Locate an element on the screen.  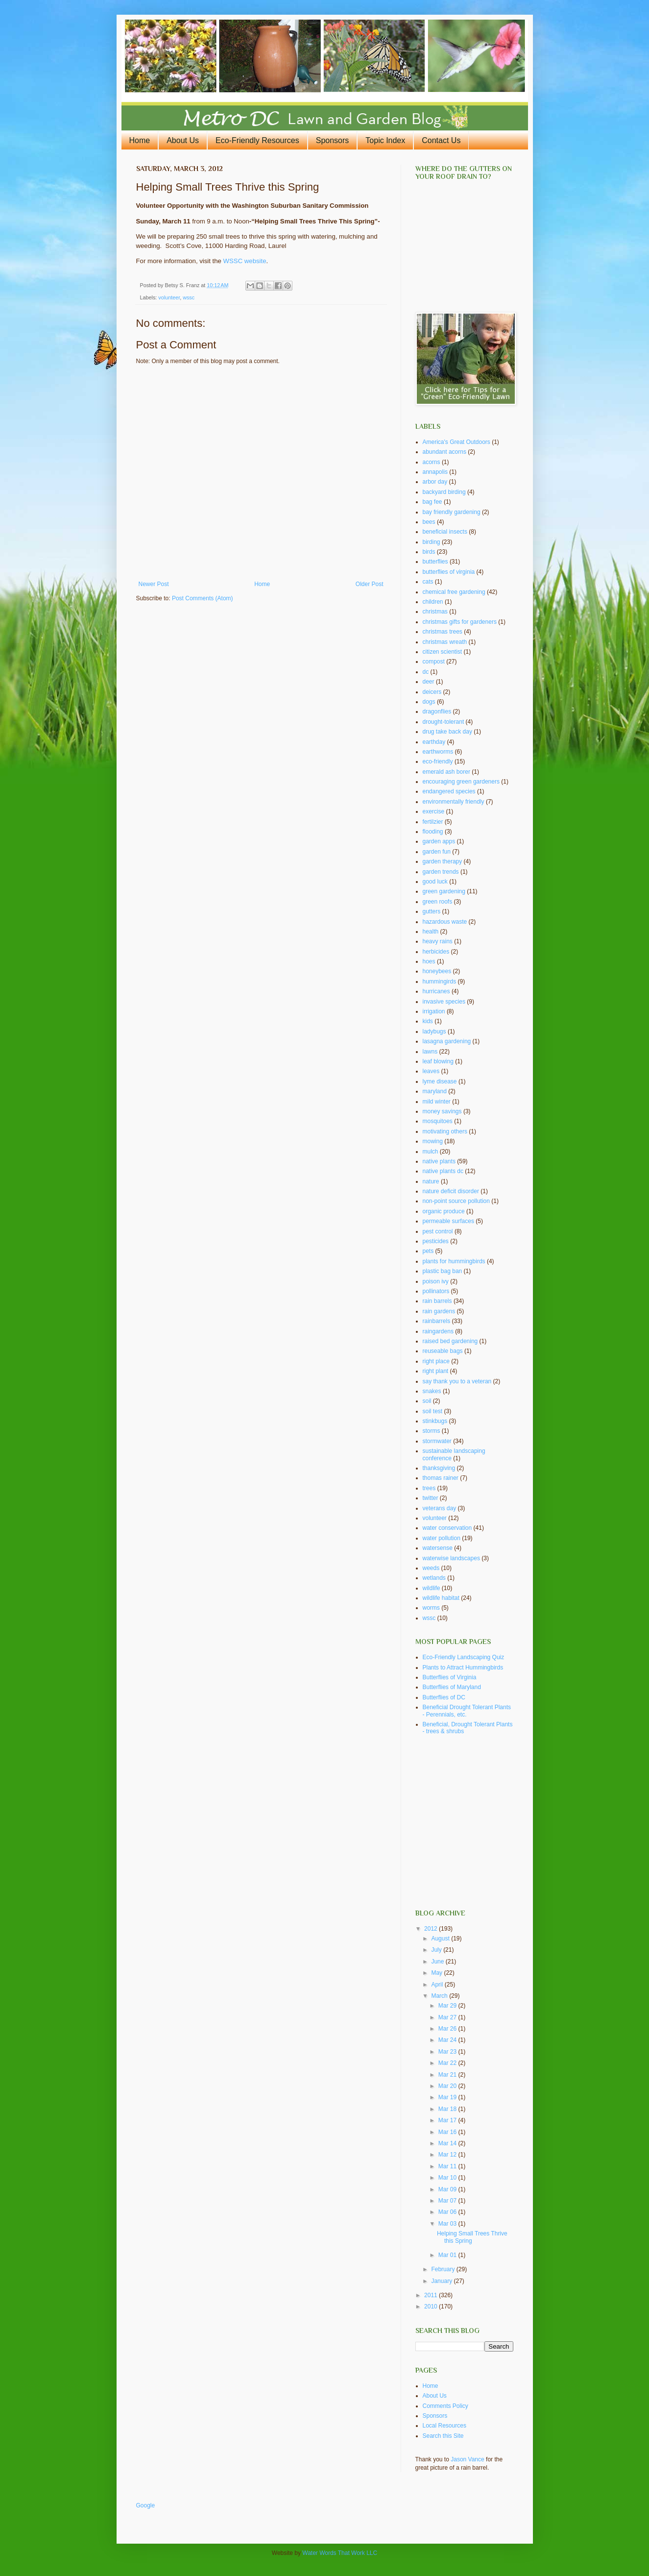
Eco-Friendly Resources is located at coordinates (257, 140).